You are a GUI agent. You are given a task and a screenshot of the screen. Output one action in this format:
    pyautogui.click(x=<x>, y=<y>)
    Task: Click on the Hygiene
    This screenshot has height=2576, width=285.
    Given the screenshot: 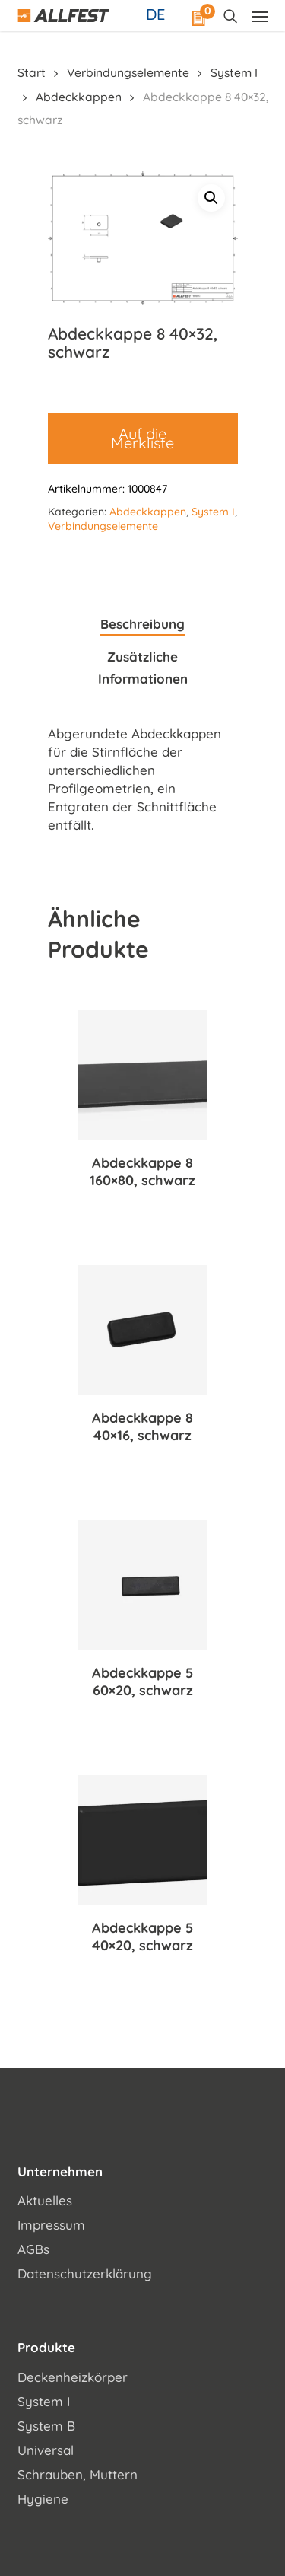 What is the action you would take?
    pyautogui.click(x=42, y=2499)
    